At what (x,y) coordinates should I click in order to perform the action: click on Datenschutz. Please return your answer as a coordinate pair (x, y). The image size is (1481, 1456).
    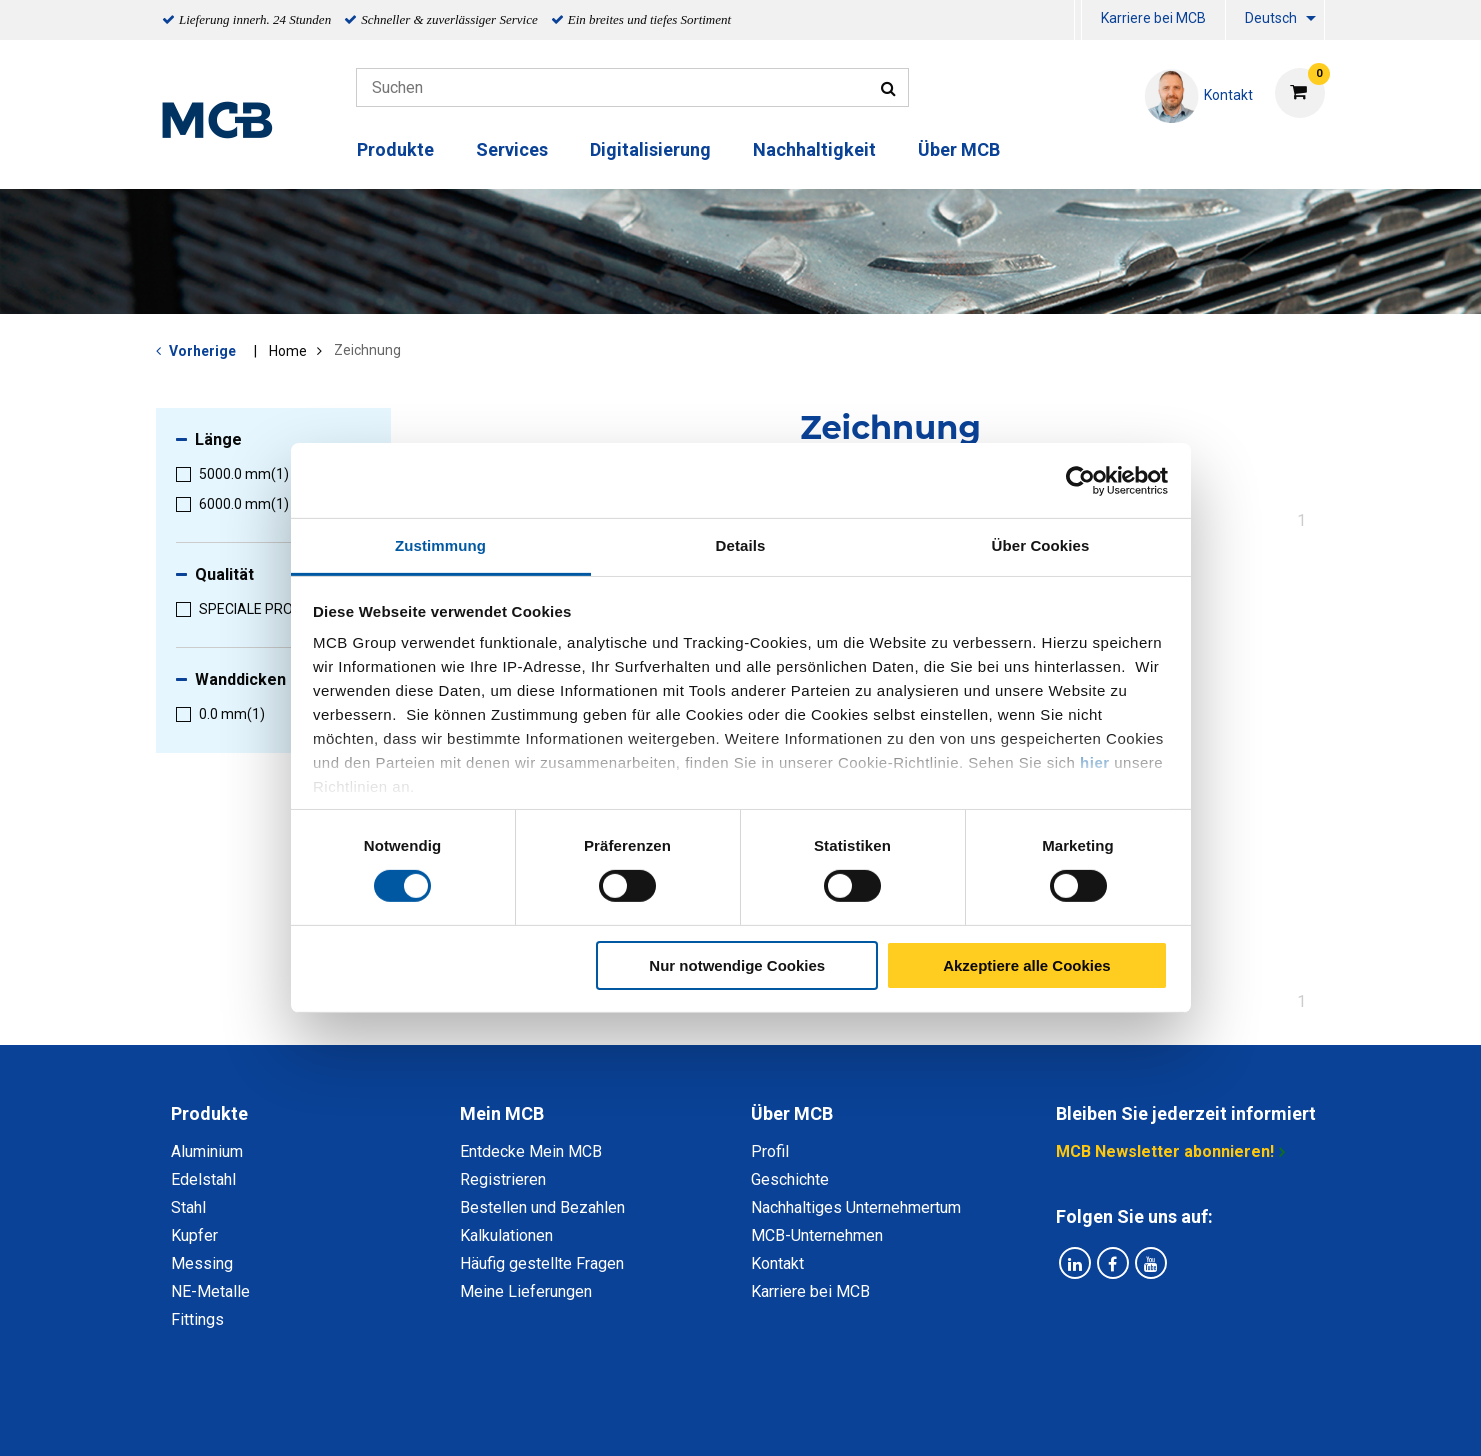
    Looking at the image, I should click on (480, 1418).